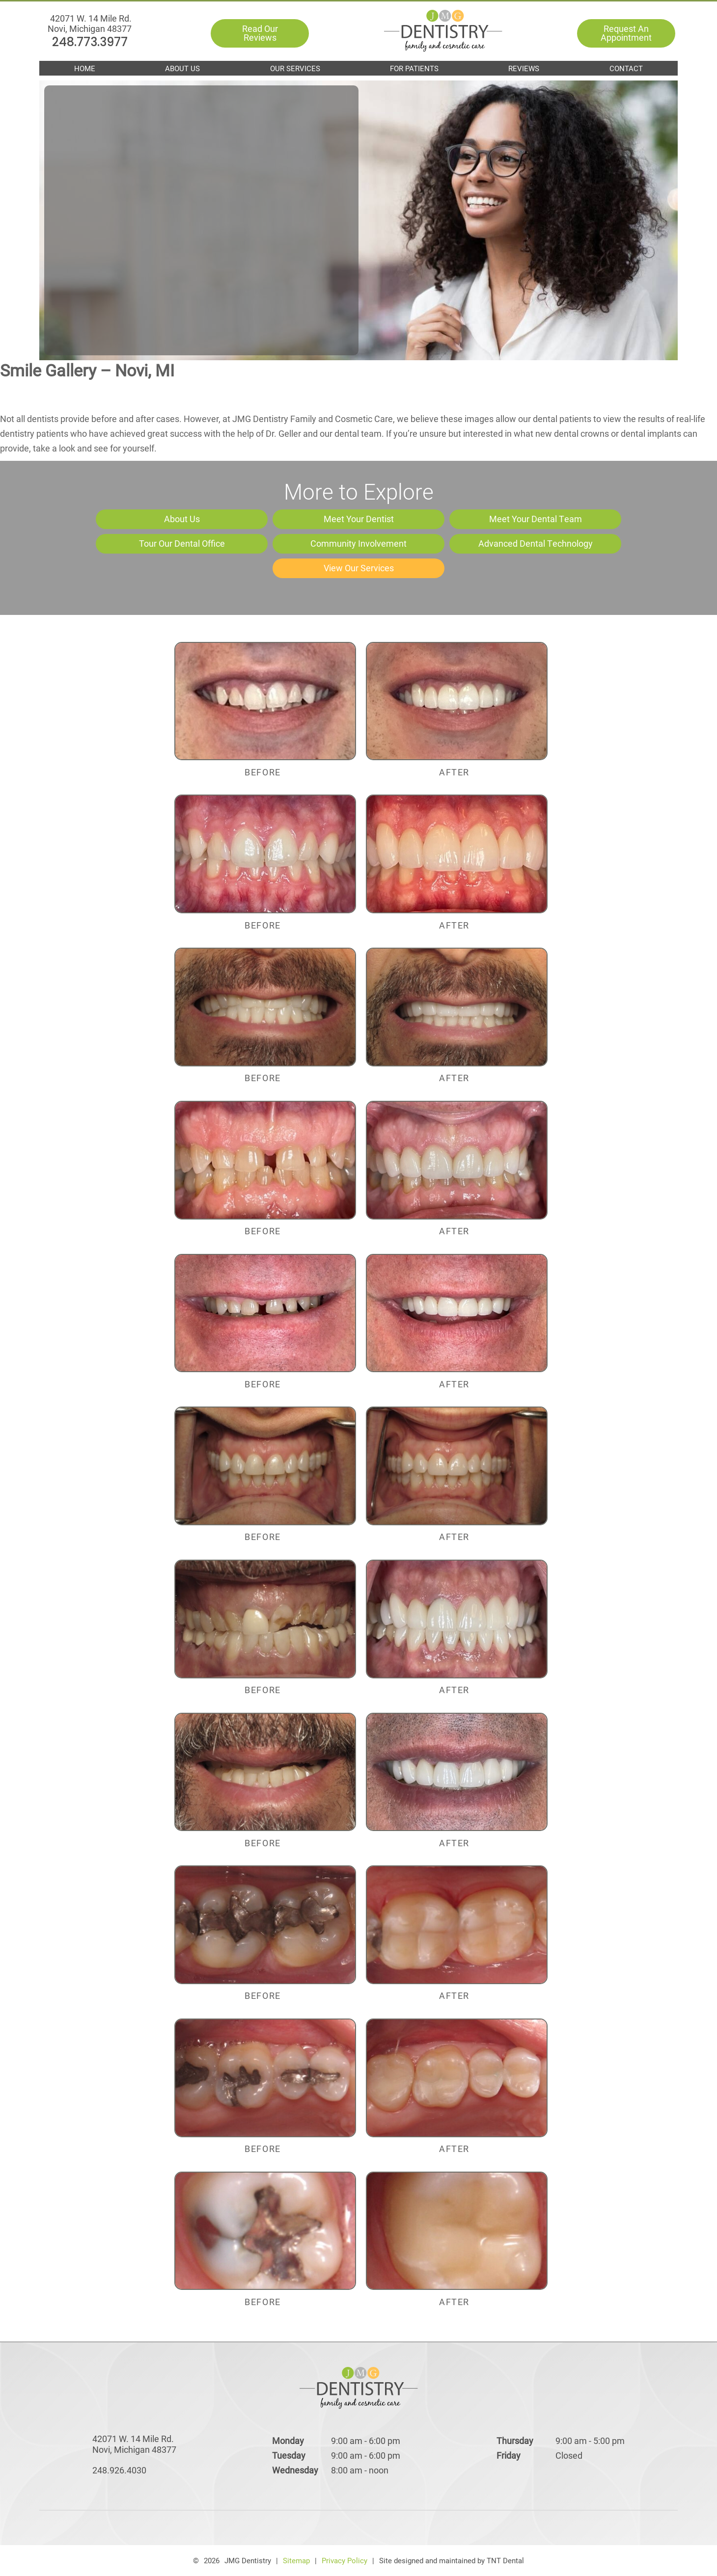  Describe the element at coordinates (296, 2560) in the screenshot. I see `Sitemap` at that location.